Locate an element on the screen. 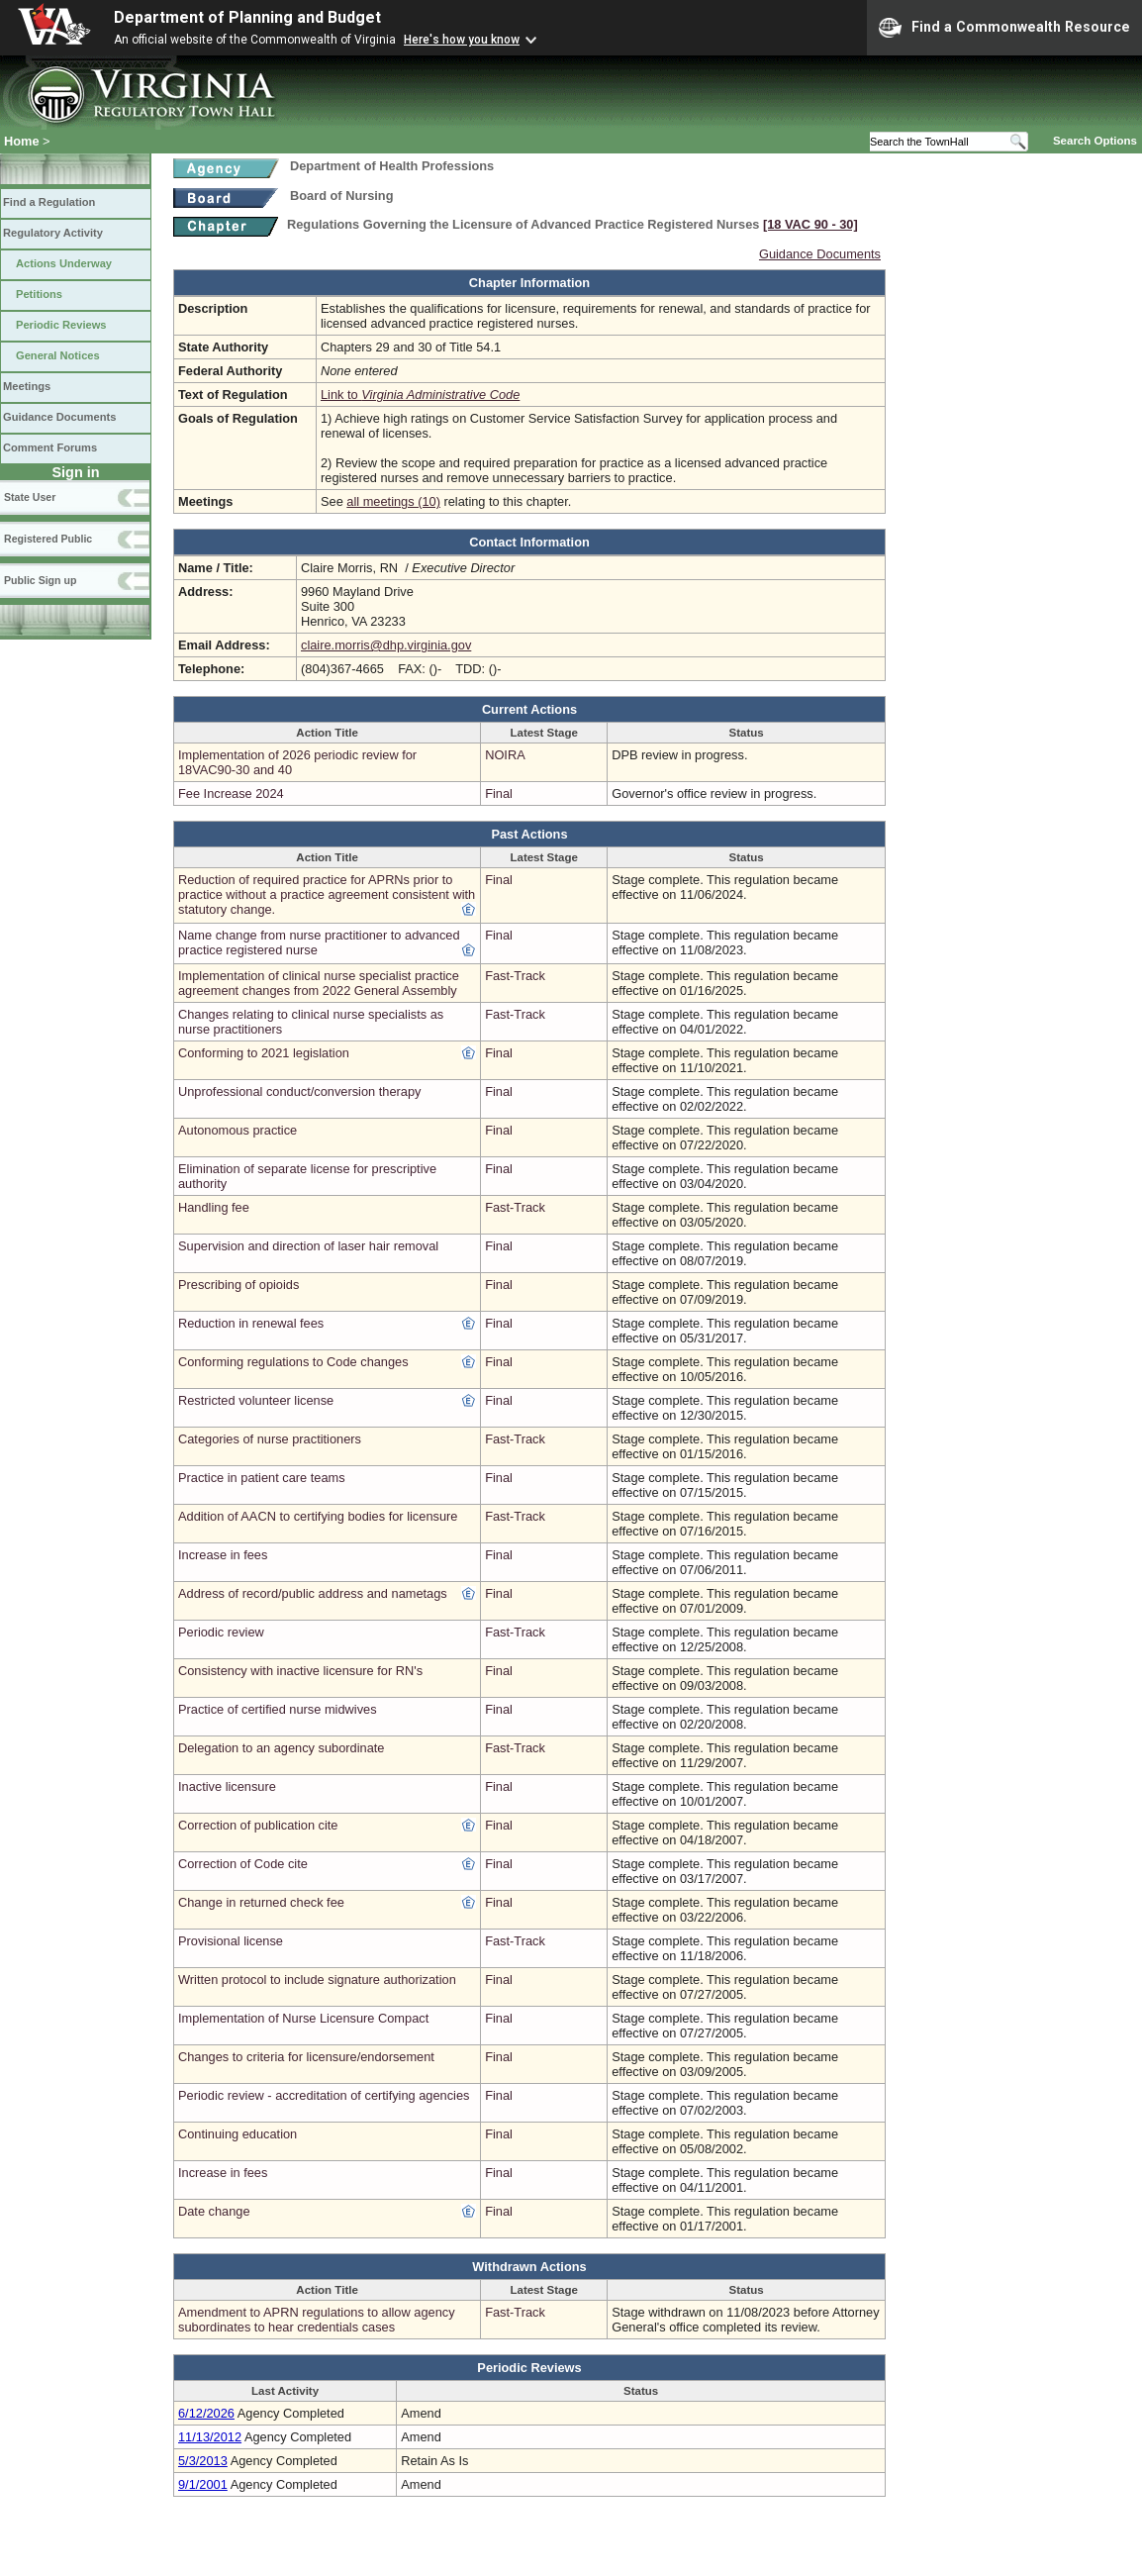 Image resolution: width=1142 pixels, height=2576 pixels. Correction of Code cite is located at coordinates (243, 1863).